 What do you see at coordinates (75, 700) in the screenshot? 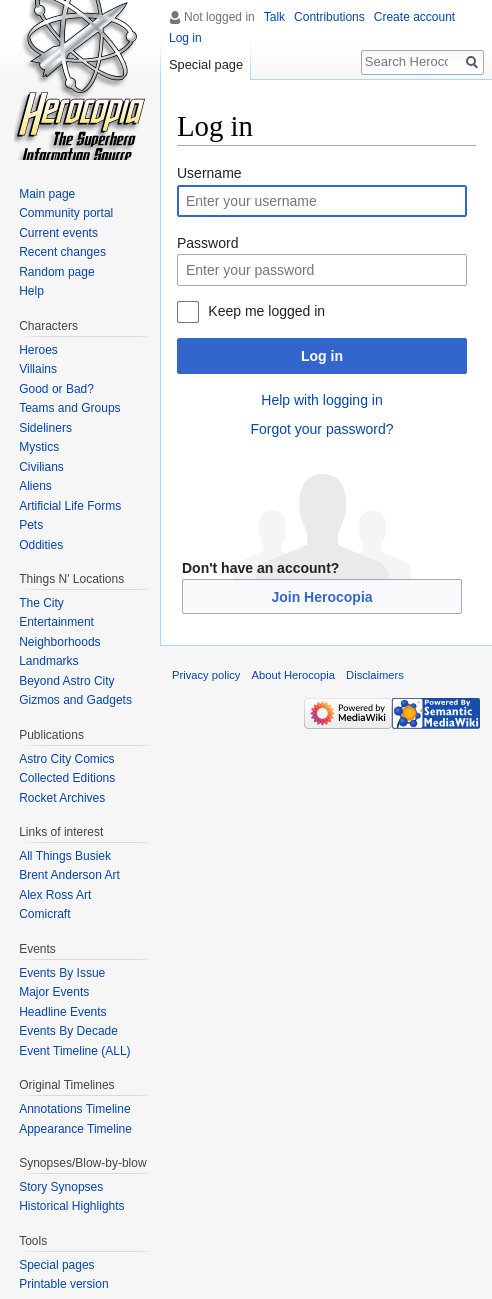
I see `Gizmos and Gadgets` at bounding box center [75, 700].